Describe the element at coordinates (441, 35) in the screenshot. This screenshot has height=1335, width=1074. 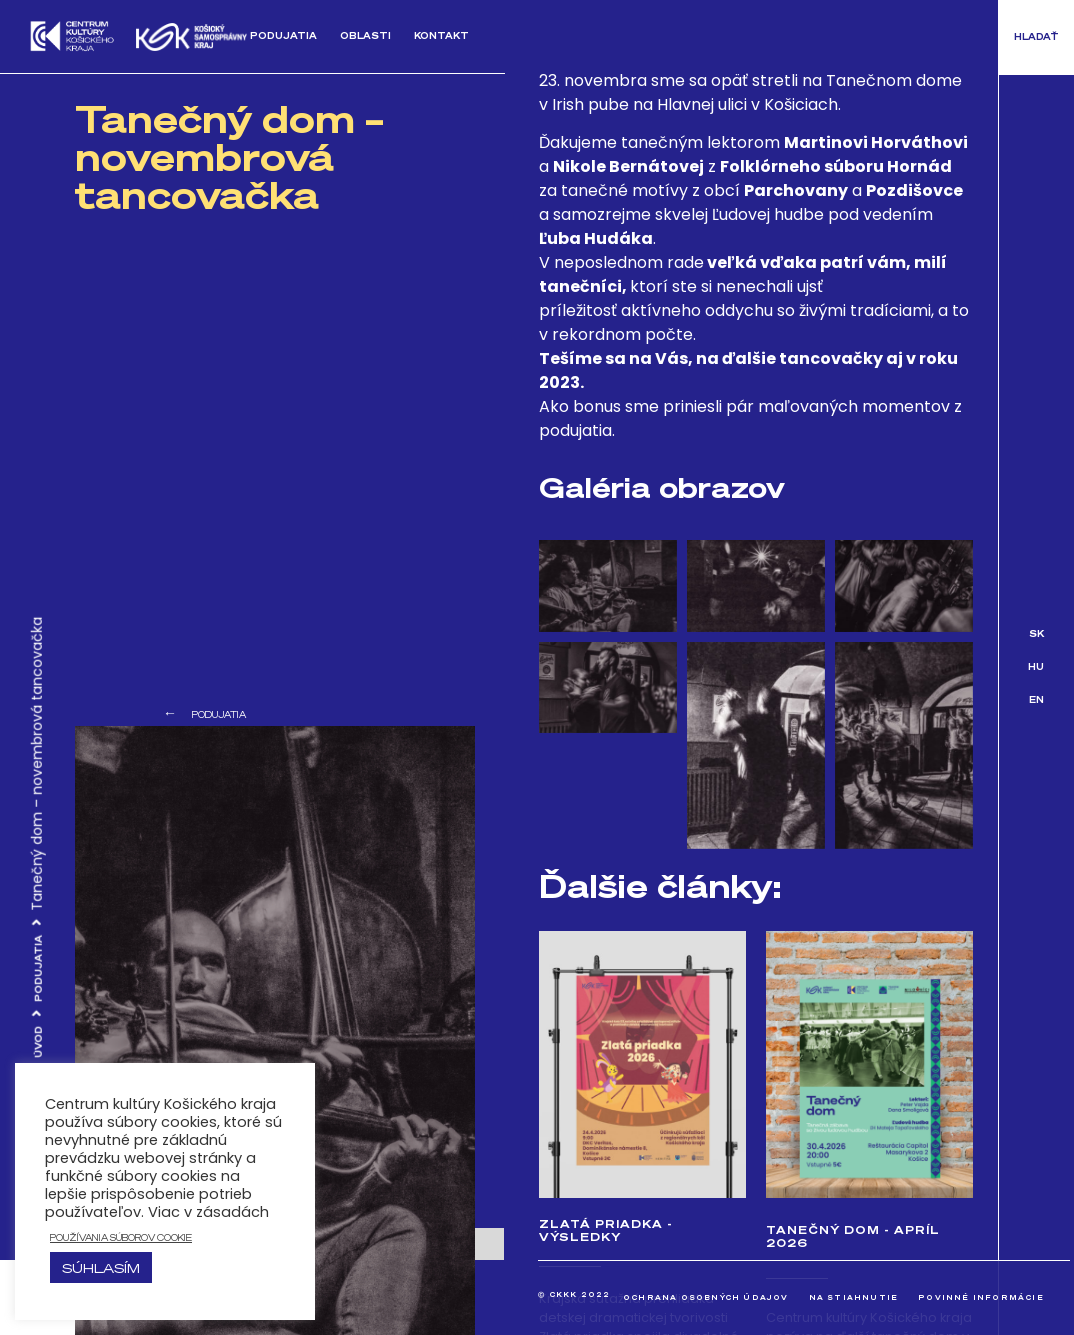
I see `Kontakt` at that location.